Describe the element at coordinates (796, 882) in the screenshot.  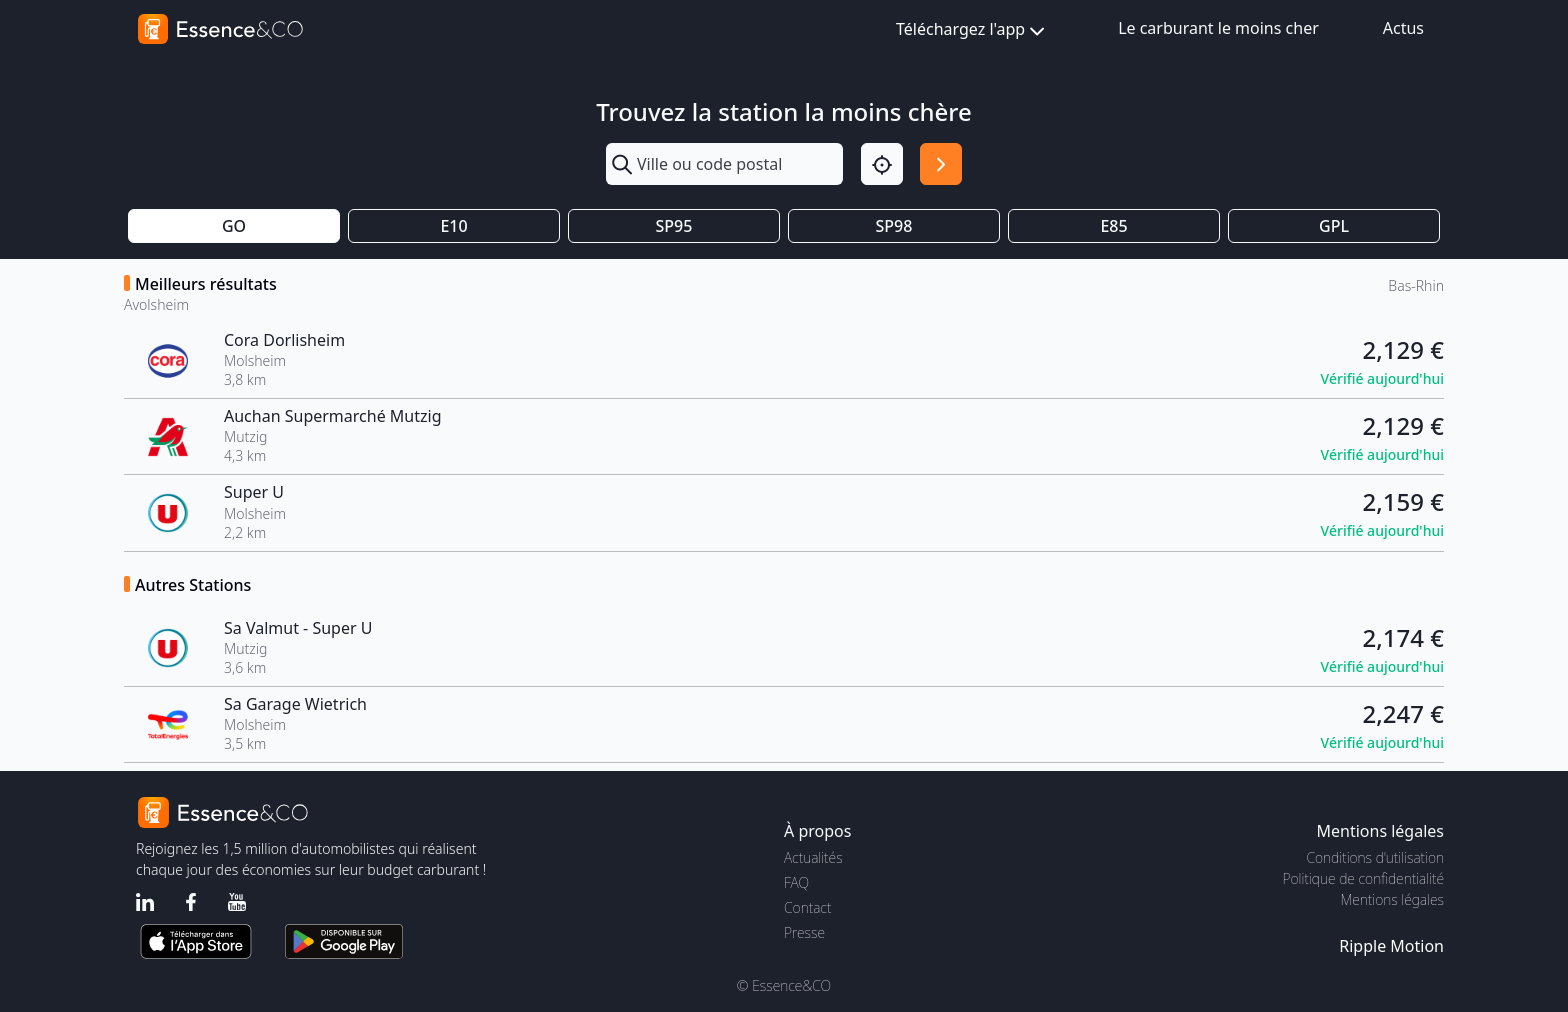
I see `FAQ` at that location.